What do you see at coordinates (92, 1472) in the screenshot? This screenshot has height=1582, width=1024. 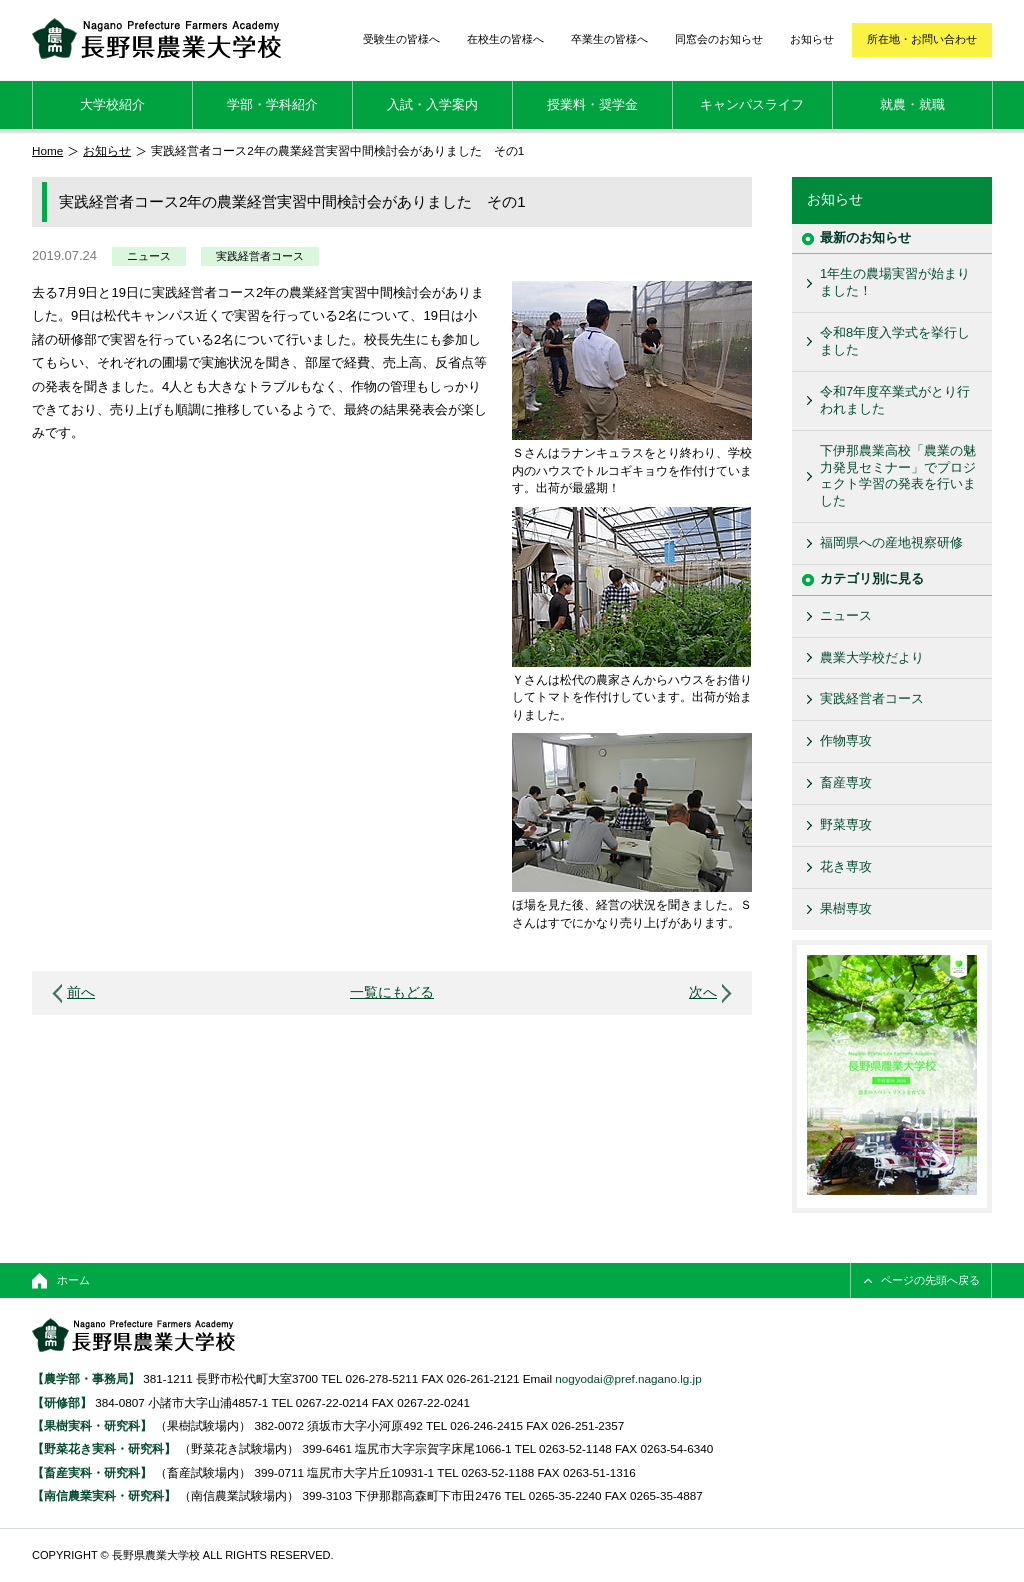 I see `【畜産実科・研究科】` at bounding box center [92, 1472].